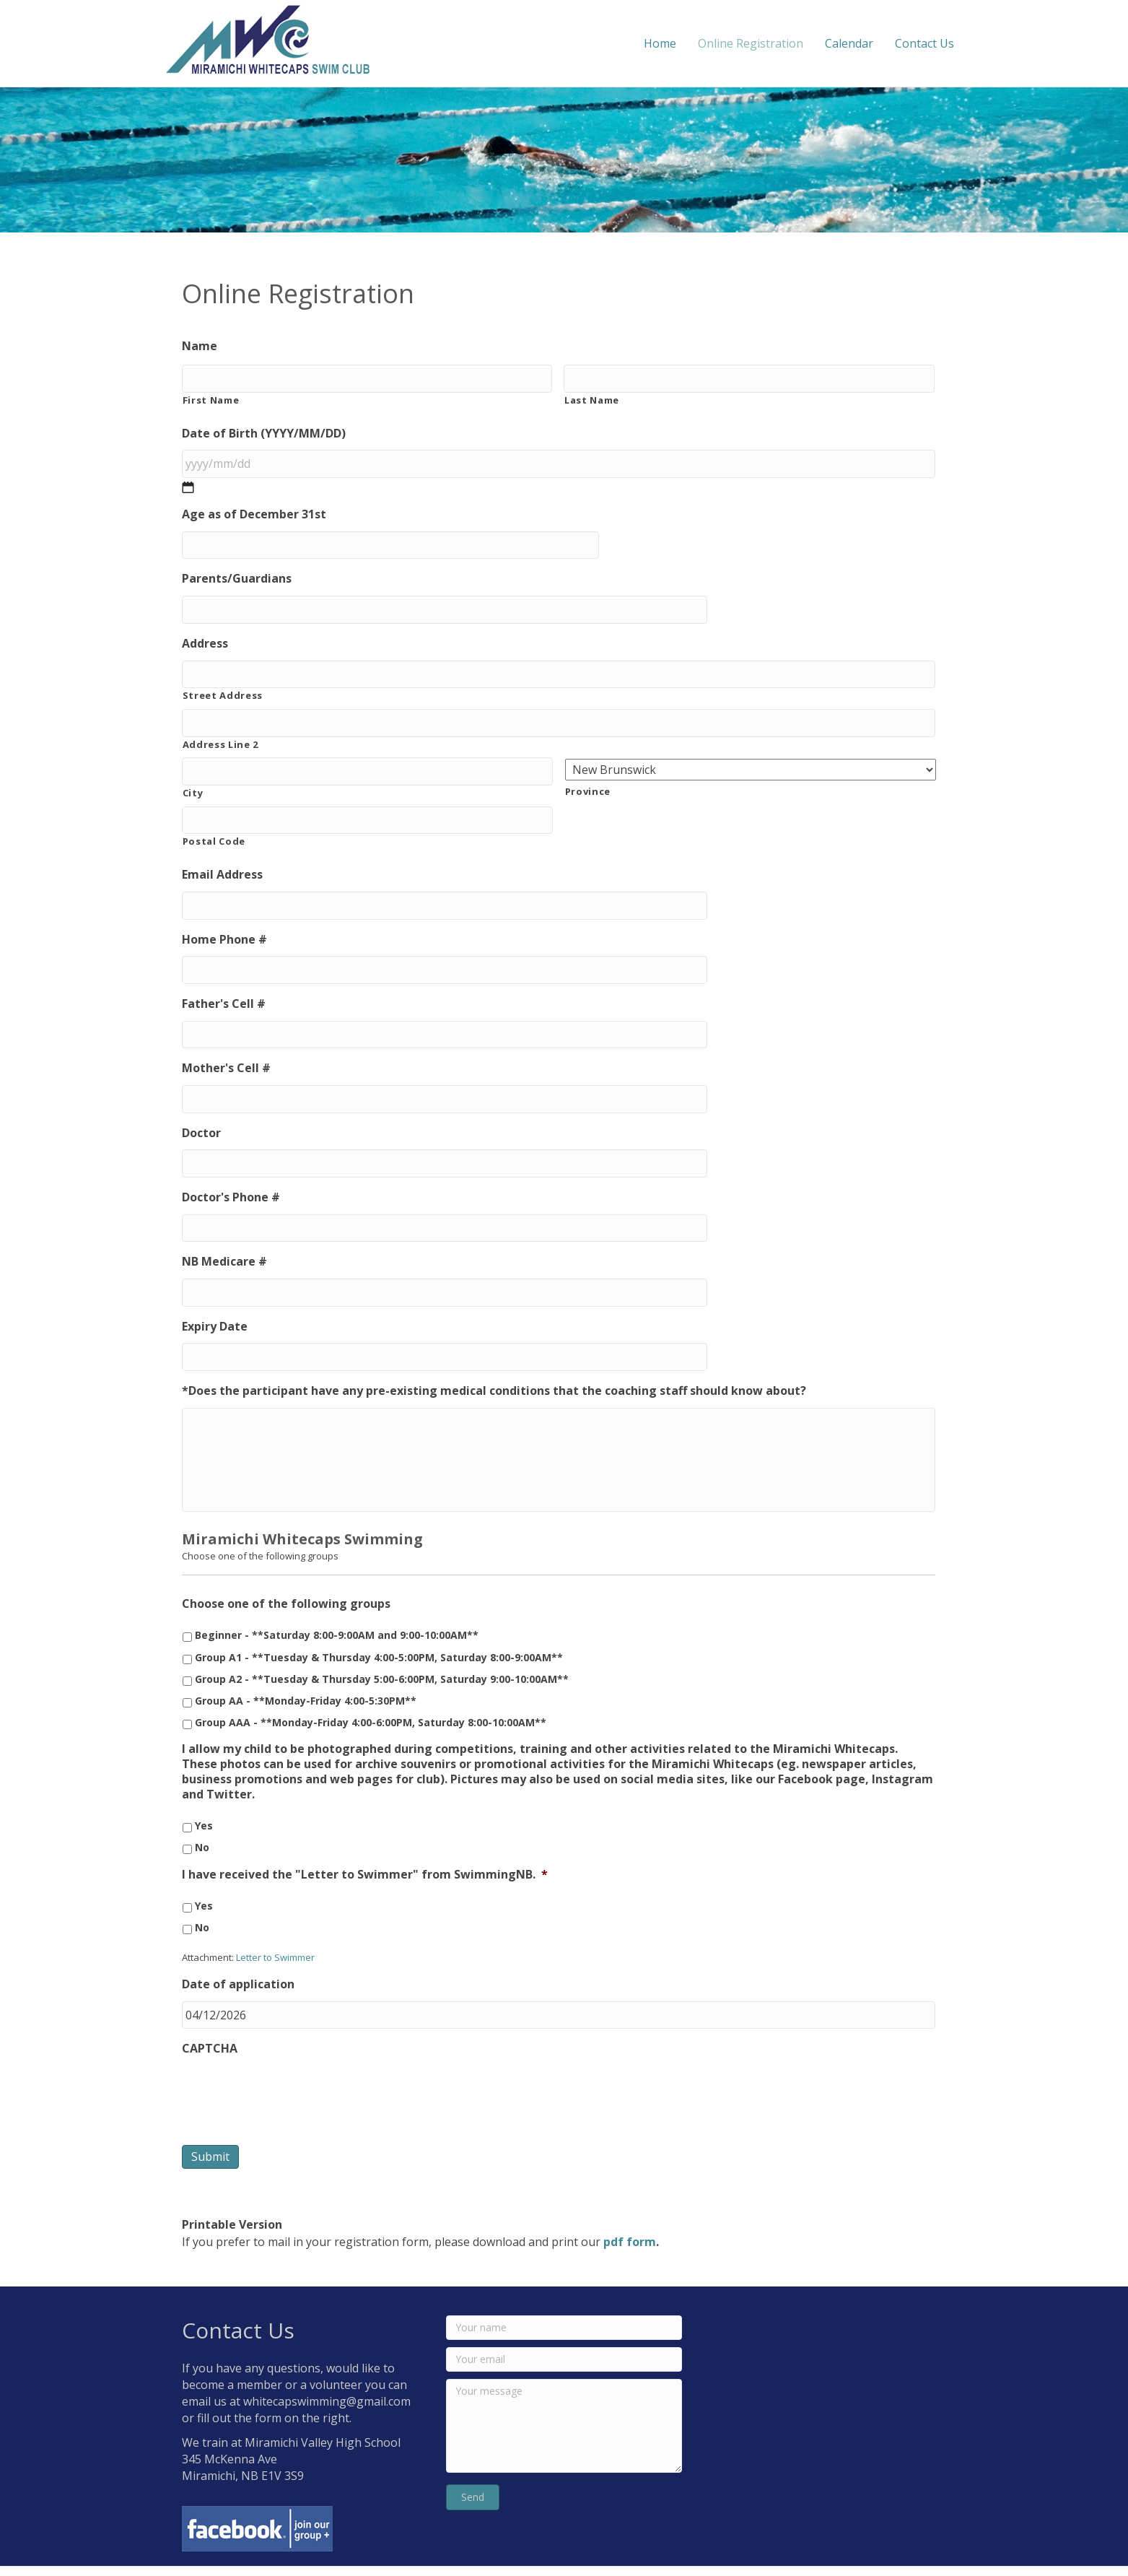 Image resolution: width=1128 pixels, height=2576 pixels. What do you see at coordinates (864, 43) in the screenshot?
I see `Calendar` at bounding box center [864, 43].